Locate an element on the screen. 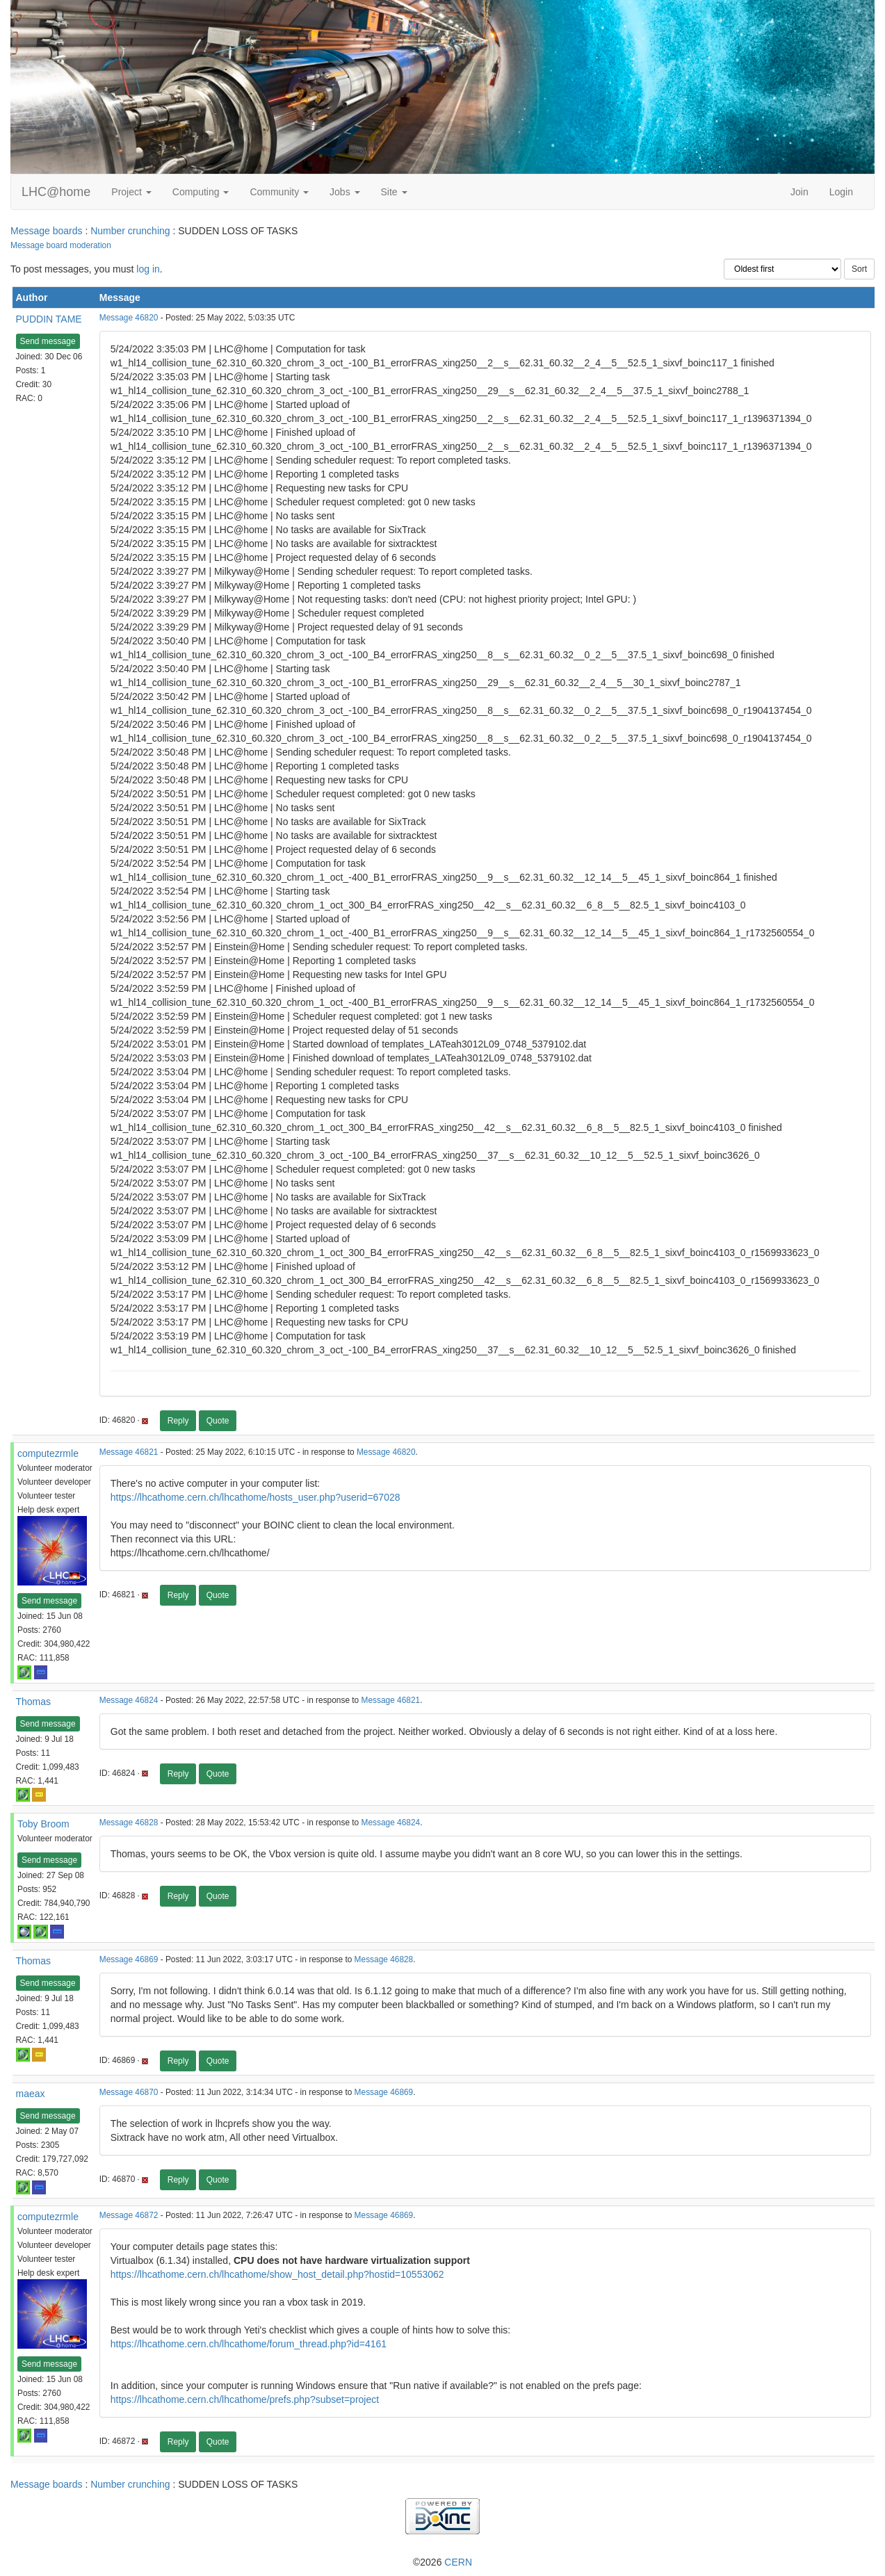 Image resolution: width=885 pixels, height=2576 pixels. Jobs is located at coordinates (344, 191).